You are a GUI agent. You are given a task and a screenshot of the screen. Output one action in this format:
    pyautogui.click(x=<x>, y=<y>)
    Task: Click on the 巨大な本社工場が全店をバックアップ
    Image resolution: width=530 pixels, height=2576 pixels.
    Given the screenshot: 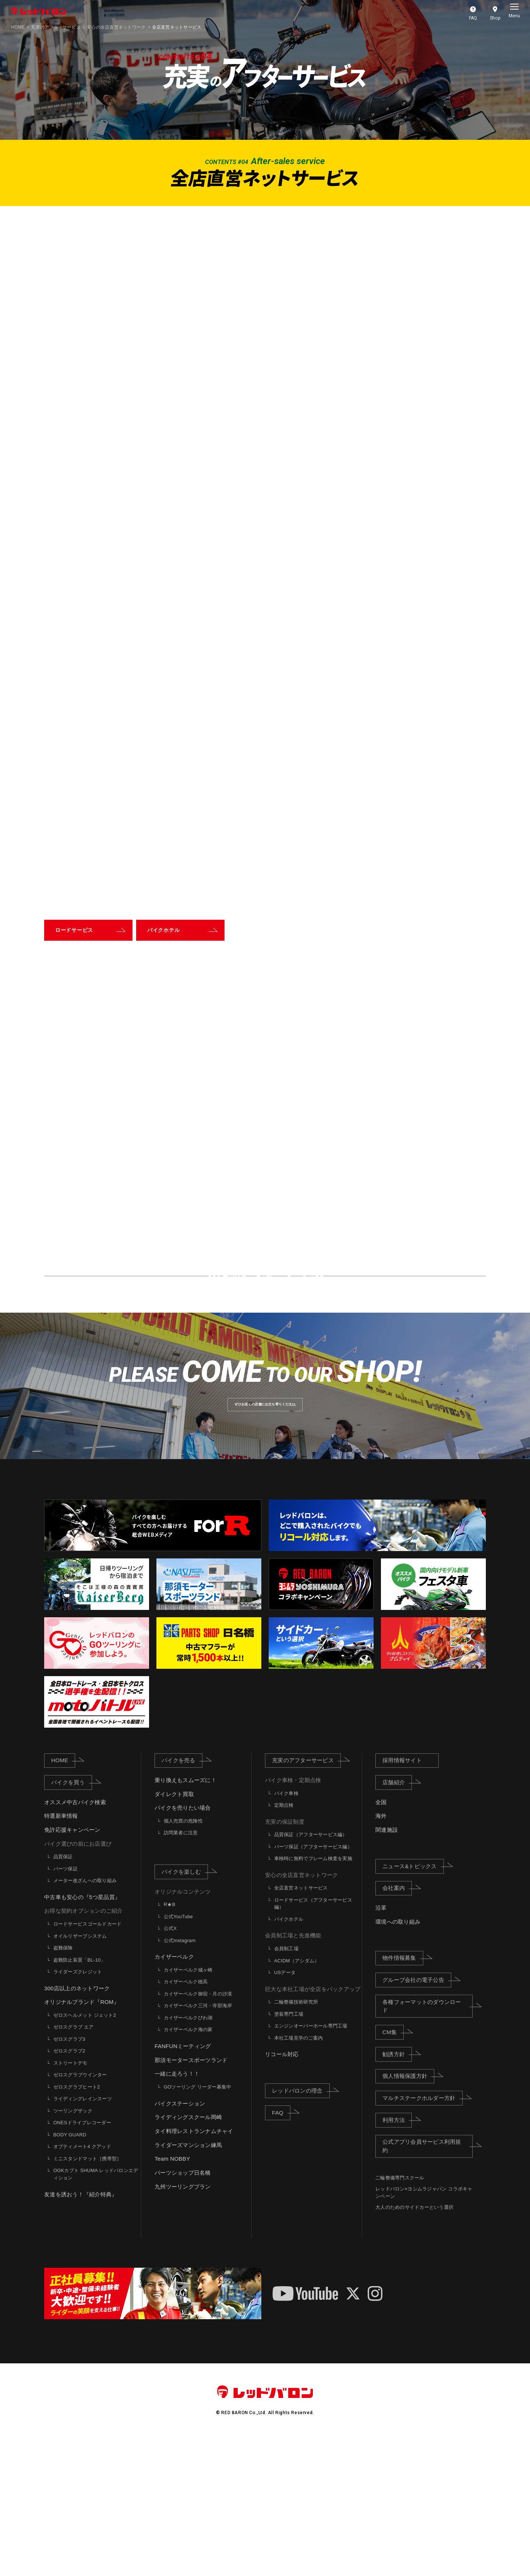 What is the action you would take?
    pyautogui.click(x=312, y=2127)
    